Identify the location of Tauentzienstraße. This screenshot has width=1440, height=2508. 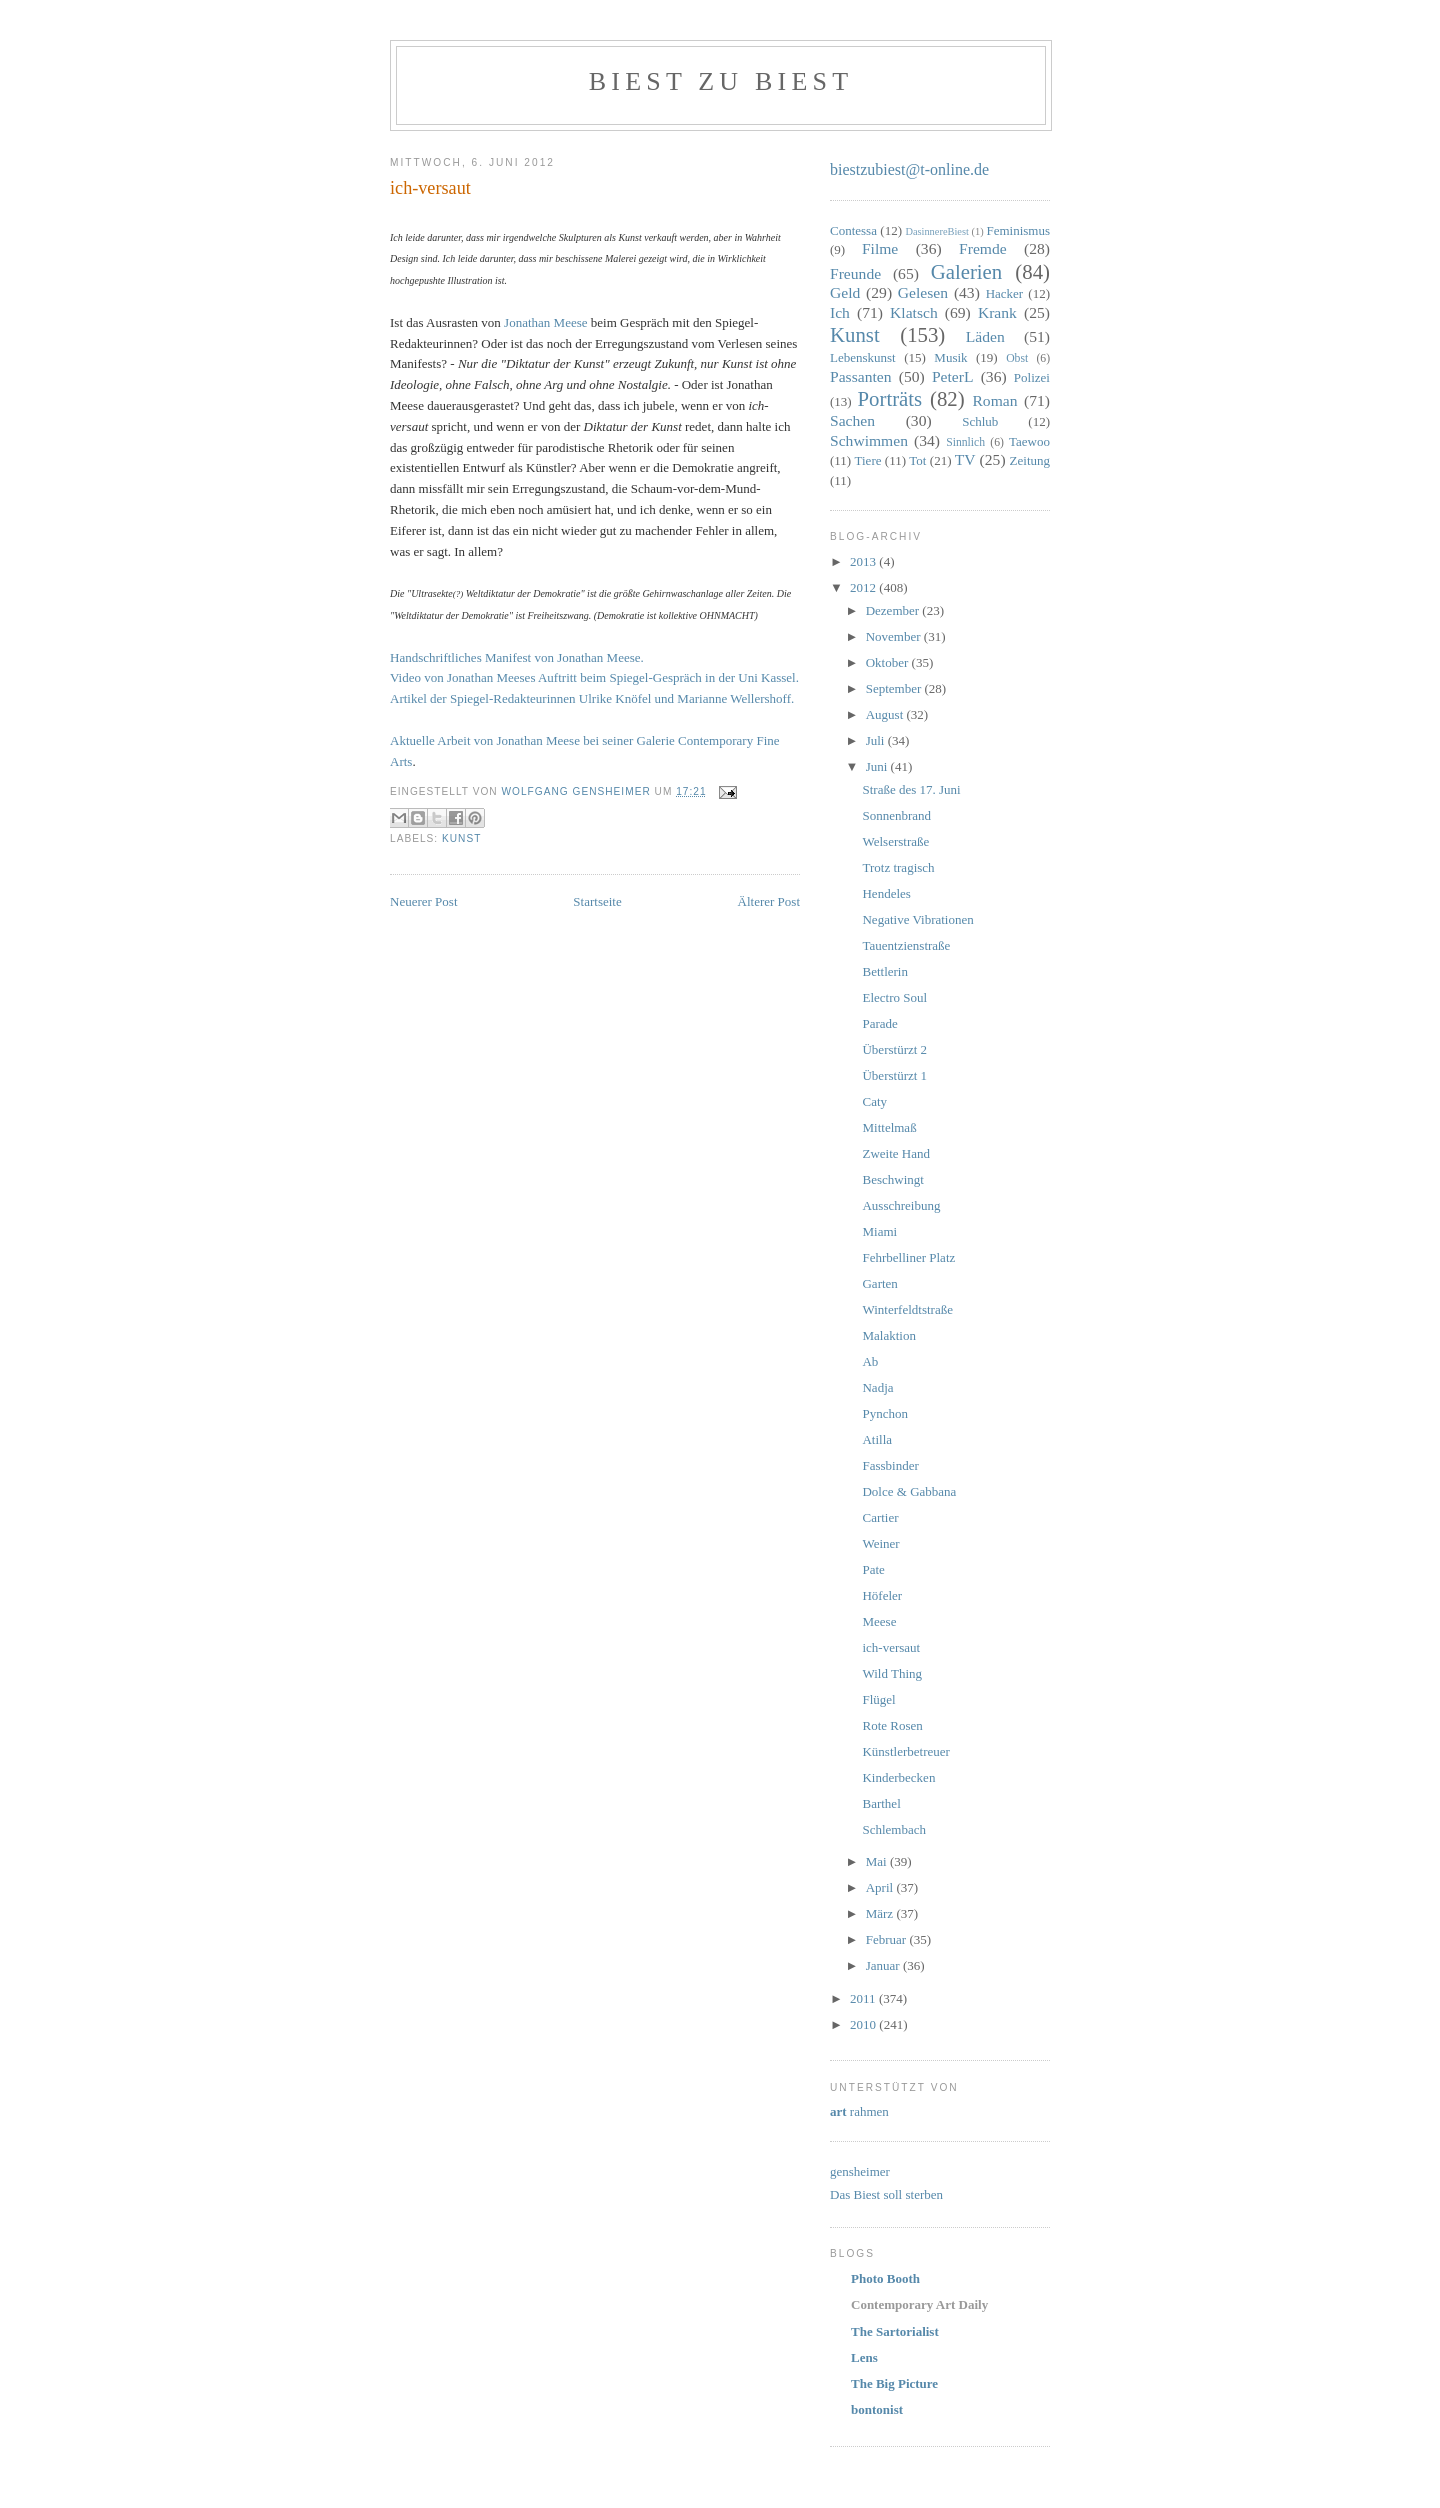
(906, 945).